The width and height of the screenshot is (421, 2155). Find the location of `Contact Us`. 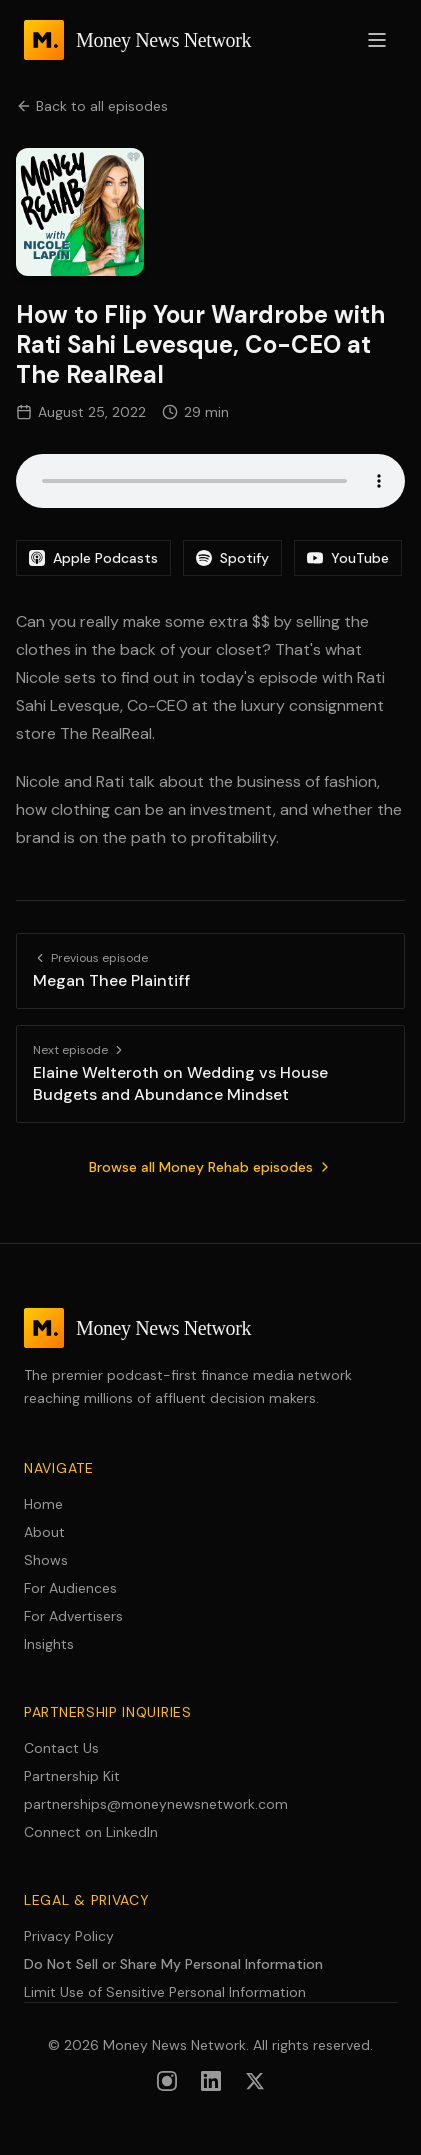

Contact Us is located at coordinates (61, 1748).